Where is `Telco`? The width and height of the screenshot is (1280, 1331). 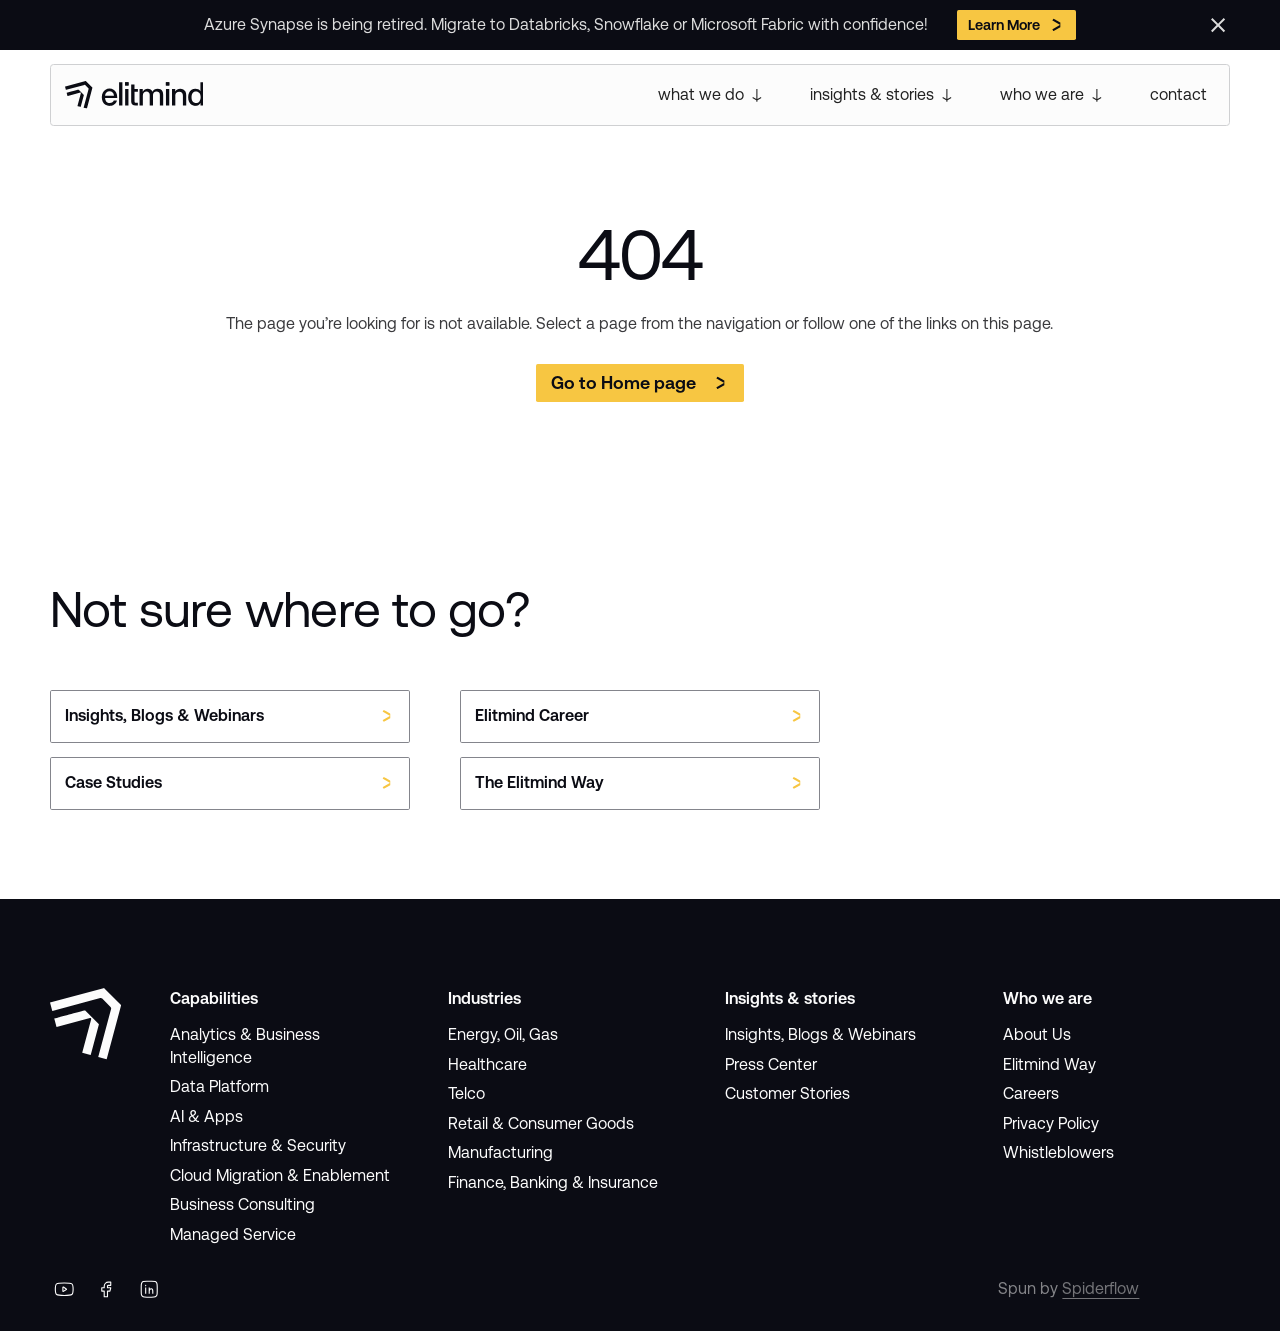 Telco is located at coordinates (466, 1093).